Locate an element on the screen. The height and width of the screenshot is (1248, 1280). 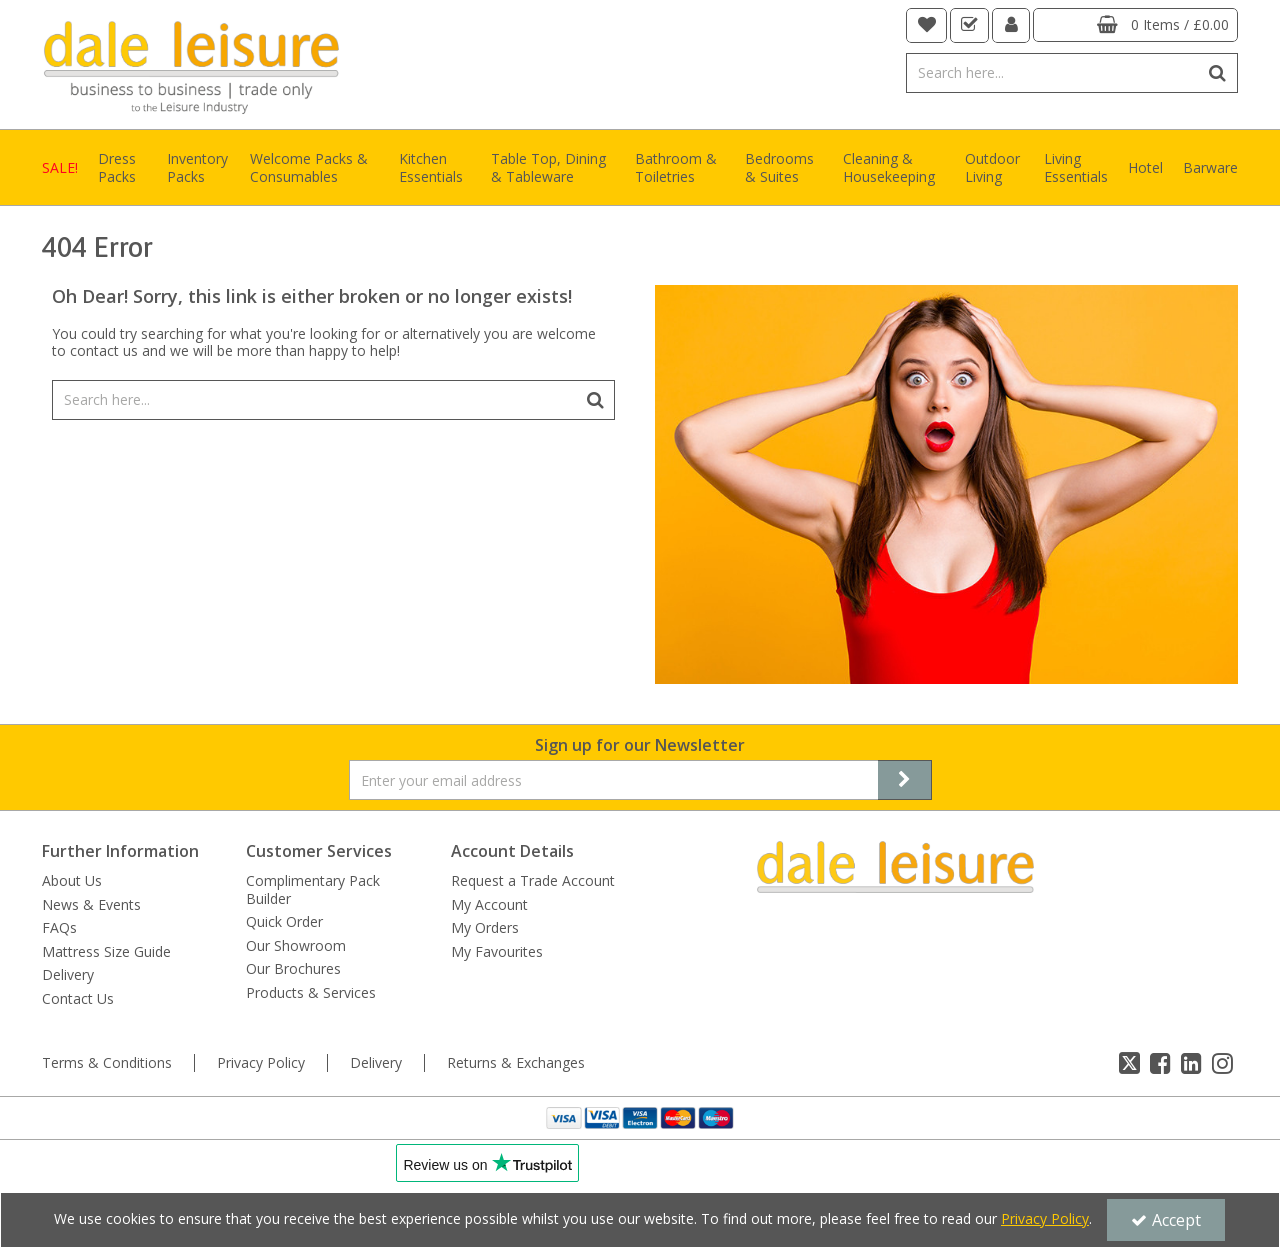
News & Events is located at coordinates (91, 905).